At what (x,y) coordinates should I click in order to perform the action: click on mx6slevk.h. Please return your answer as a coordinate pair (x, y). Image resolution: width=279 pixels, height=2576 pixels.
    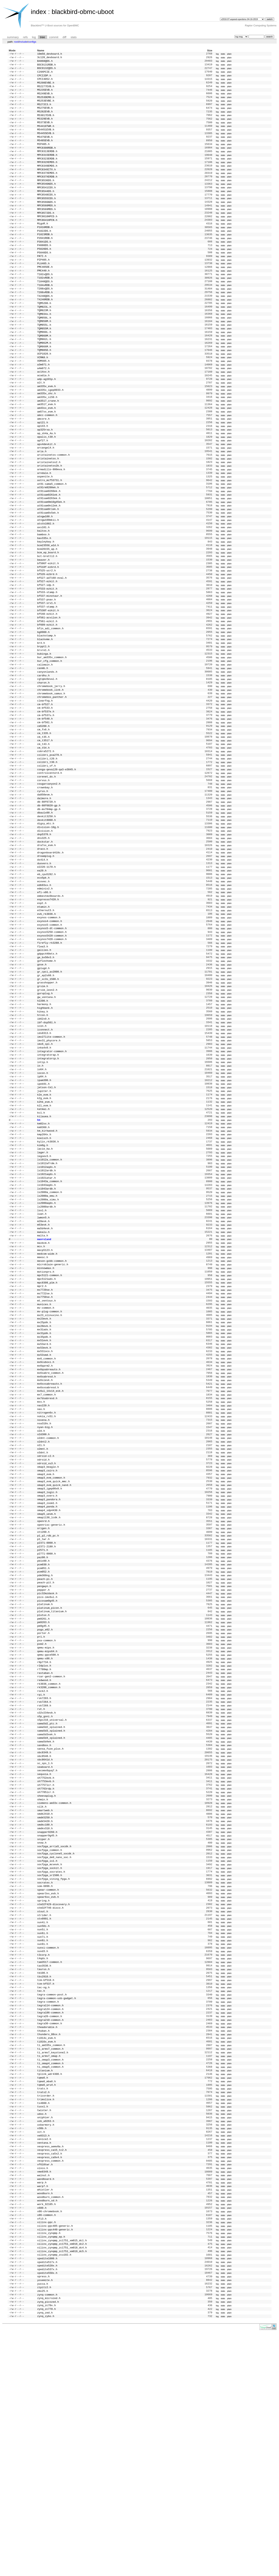
    Looking at the image, I should click on (45, 1522).